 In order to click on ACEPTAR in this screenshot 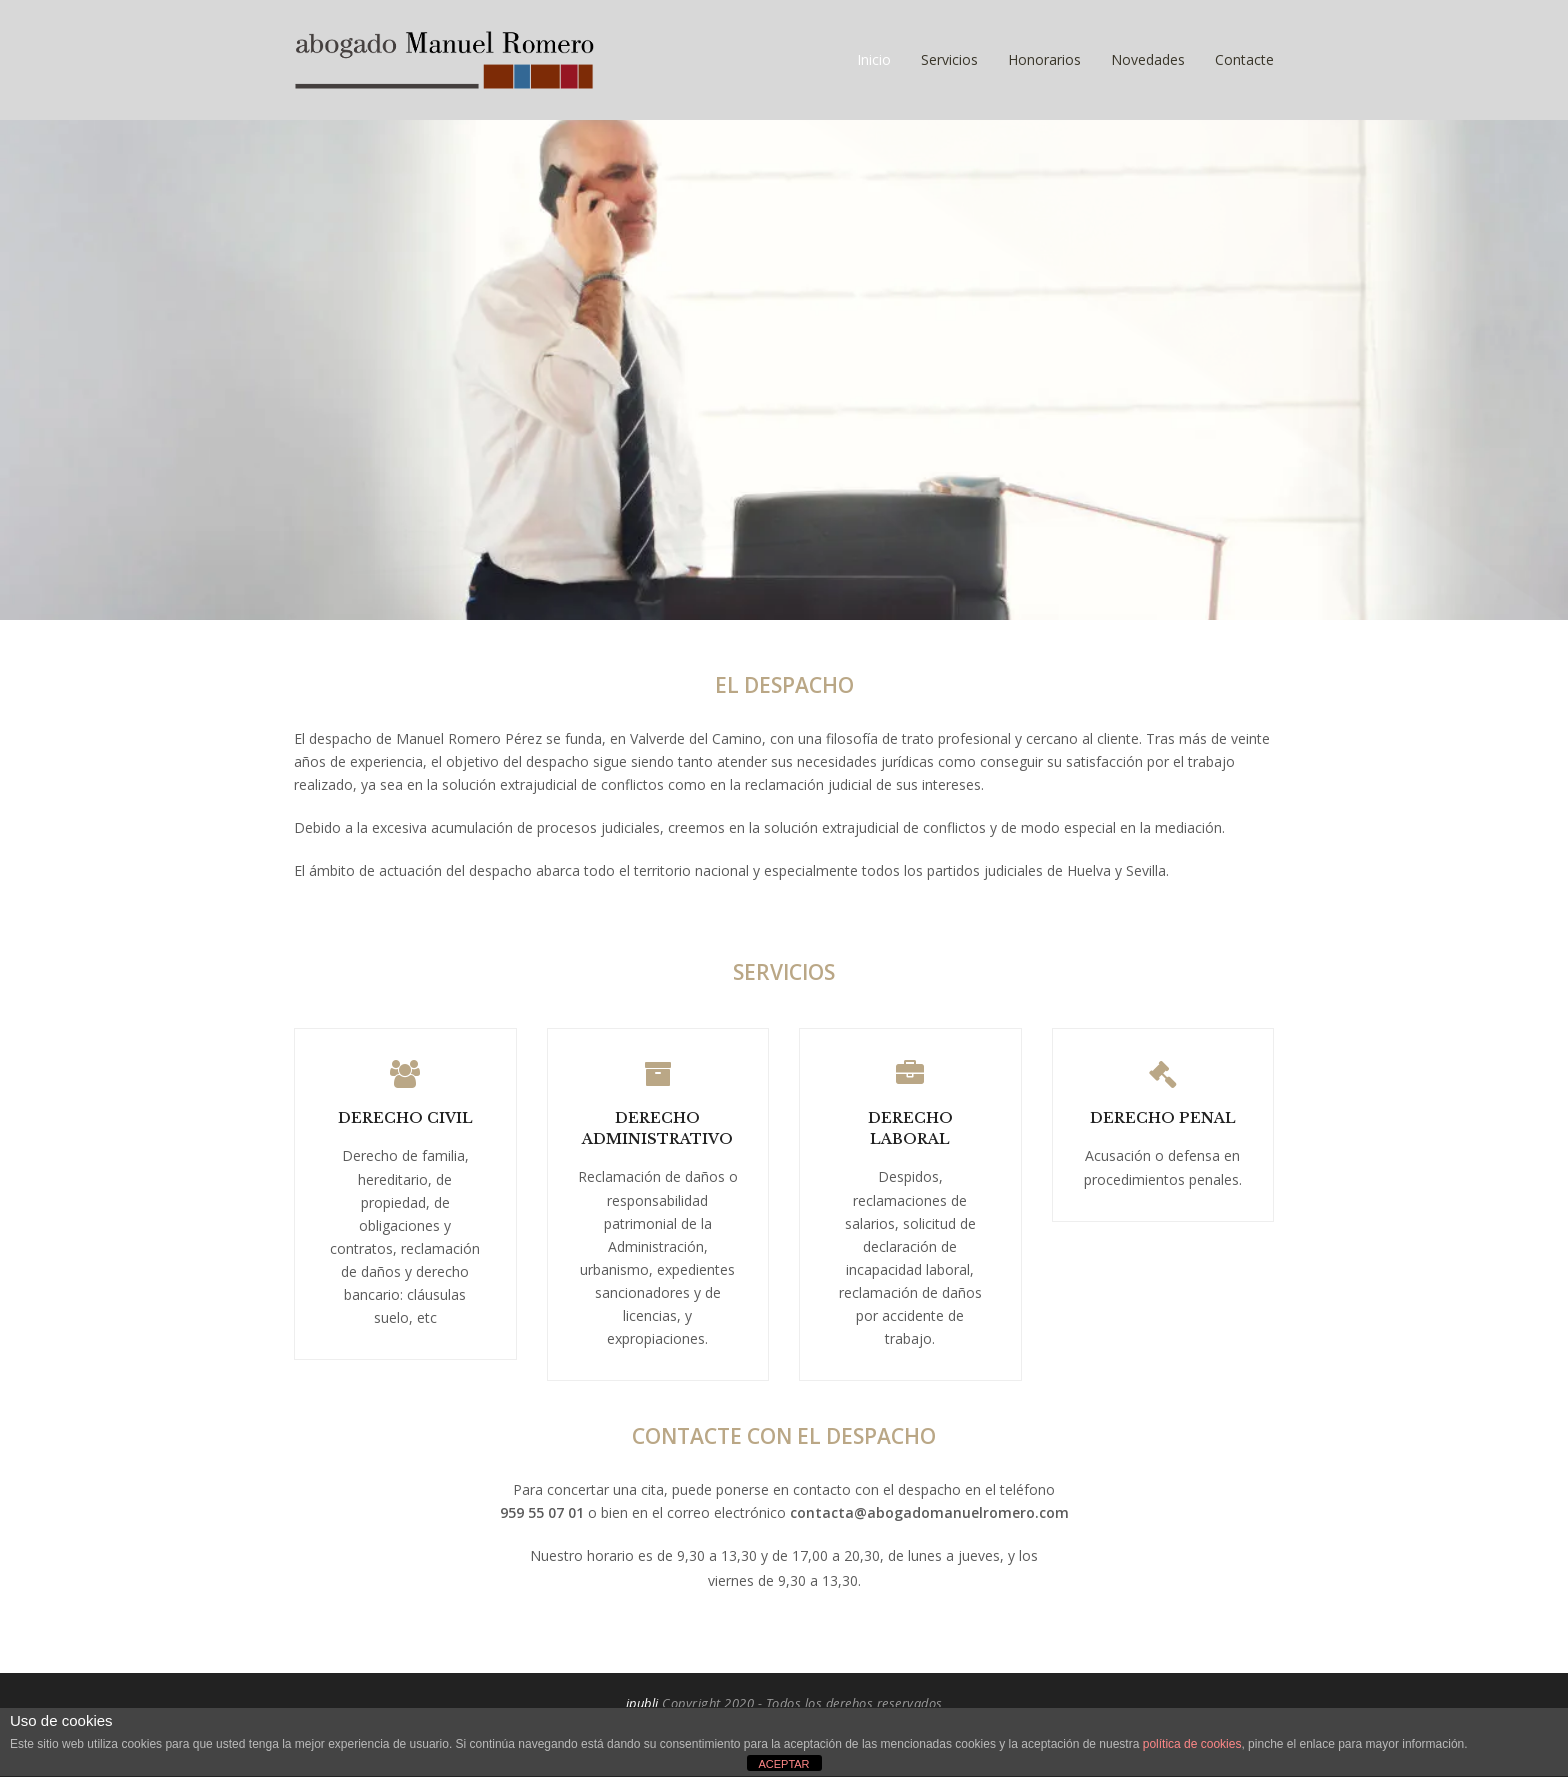, I will do `click(783, 1764)`.